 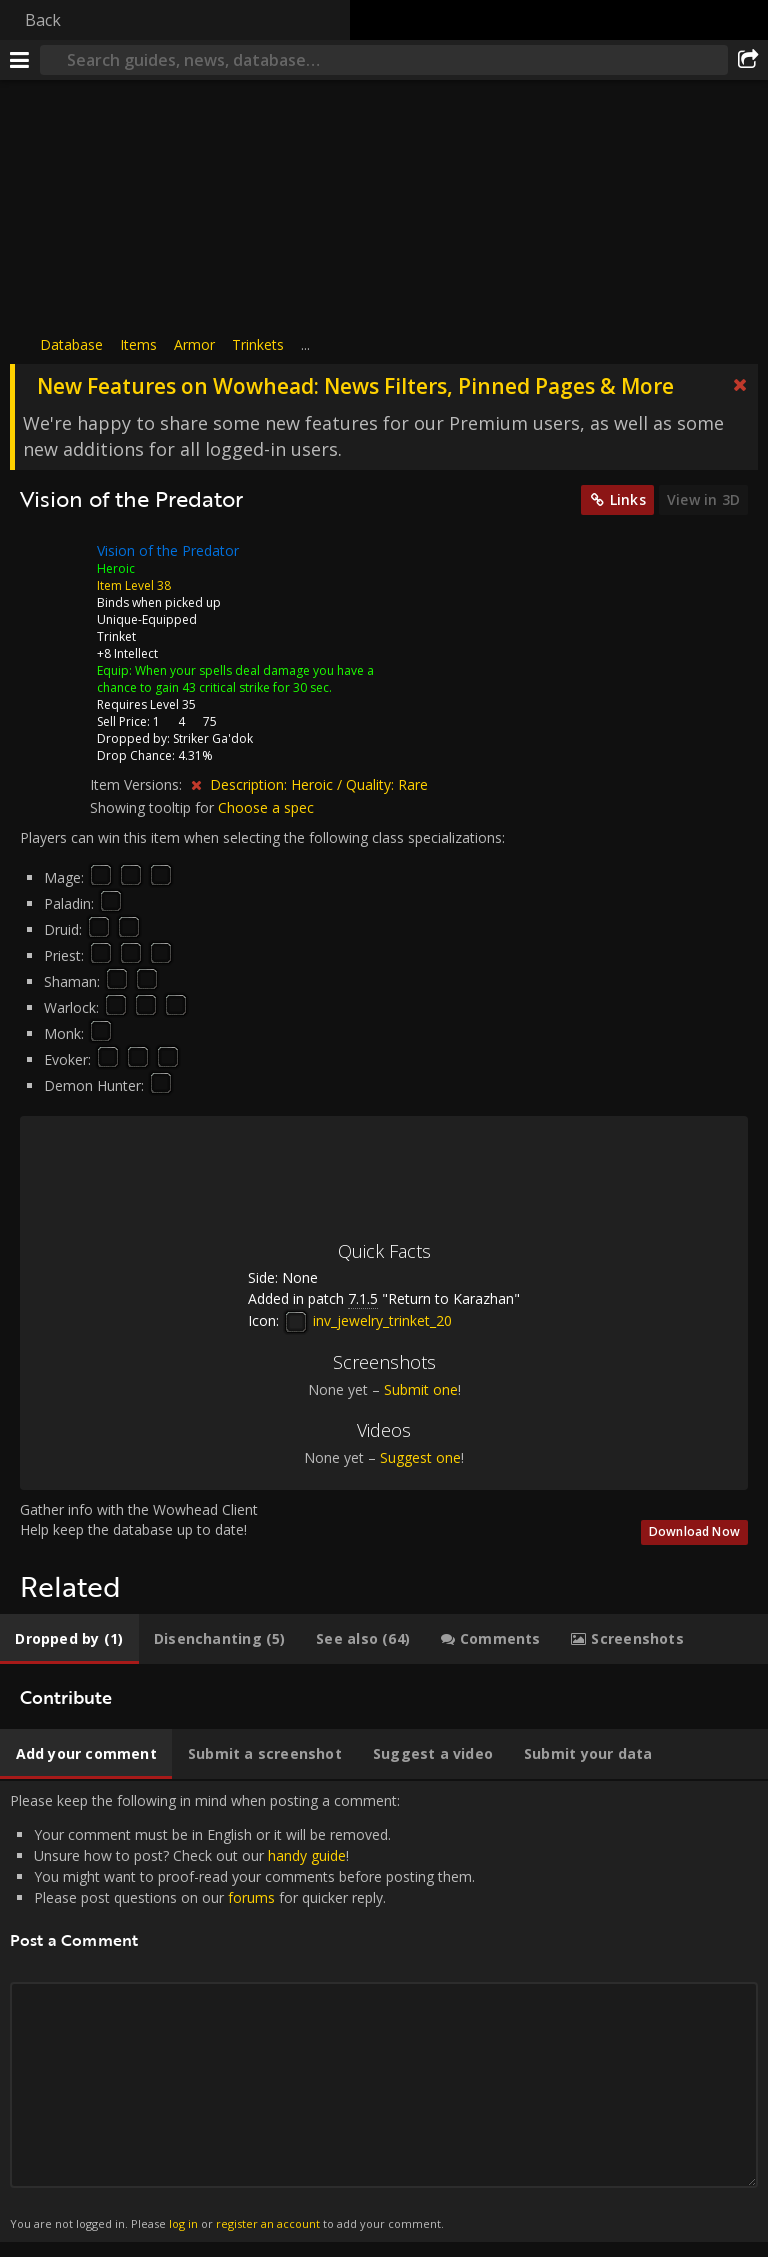 I want to click on Submit one, so click(x=421, y=1389).